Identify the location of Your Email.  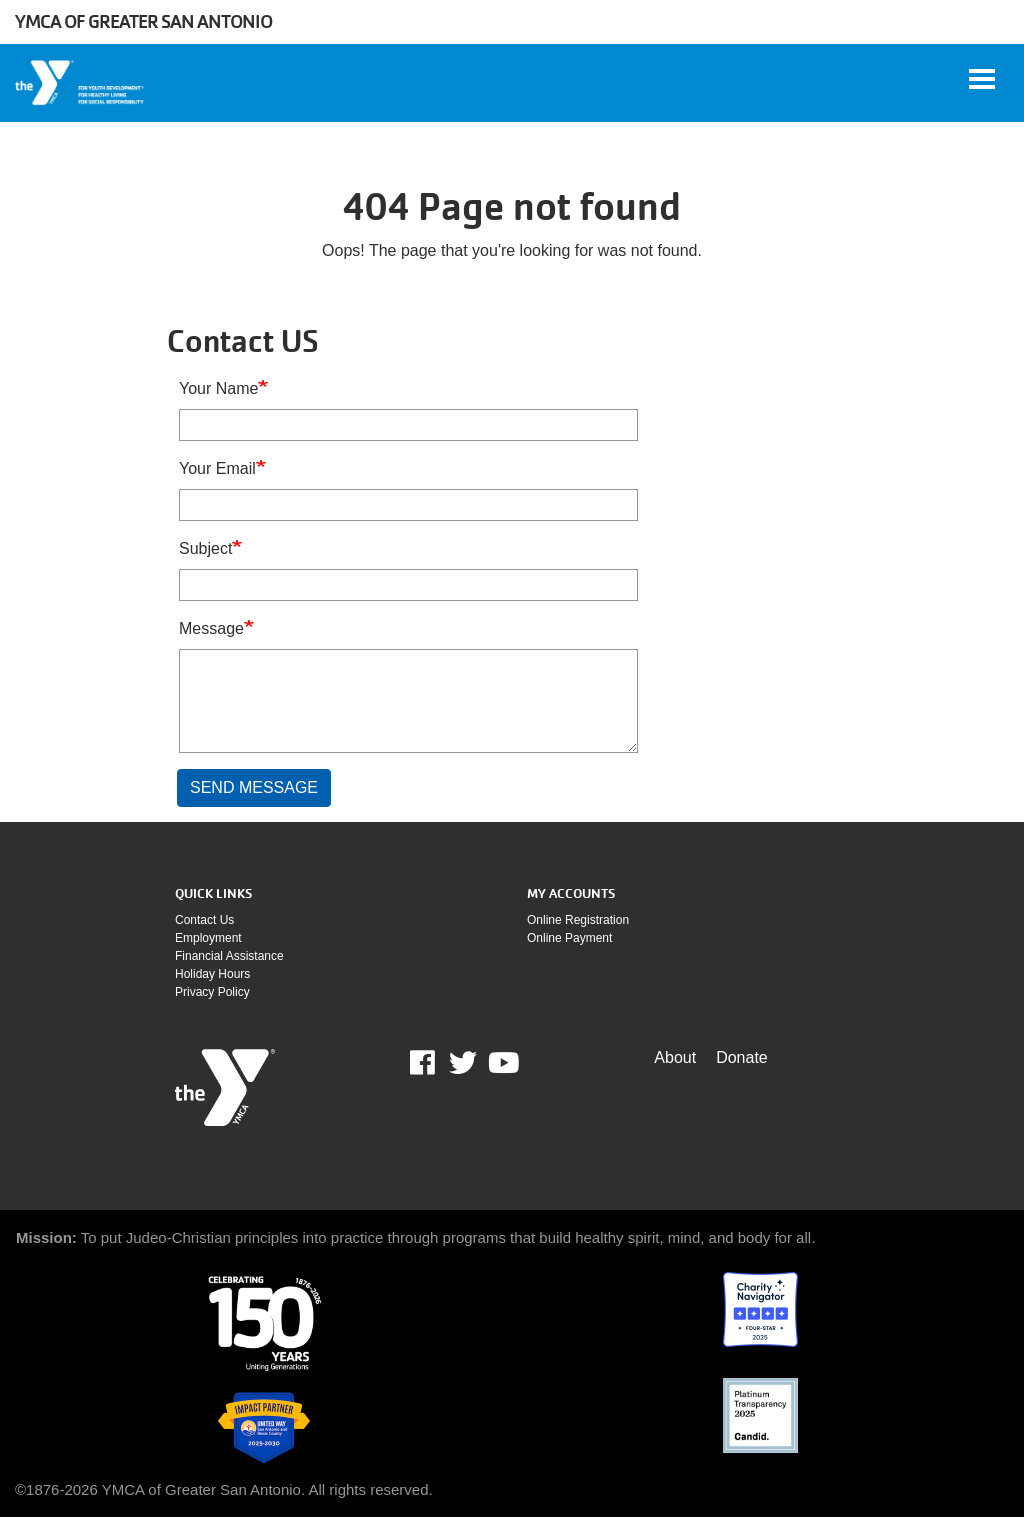
(217, 468).